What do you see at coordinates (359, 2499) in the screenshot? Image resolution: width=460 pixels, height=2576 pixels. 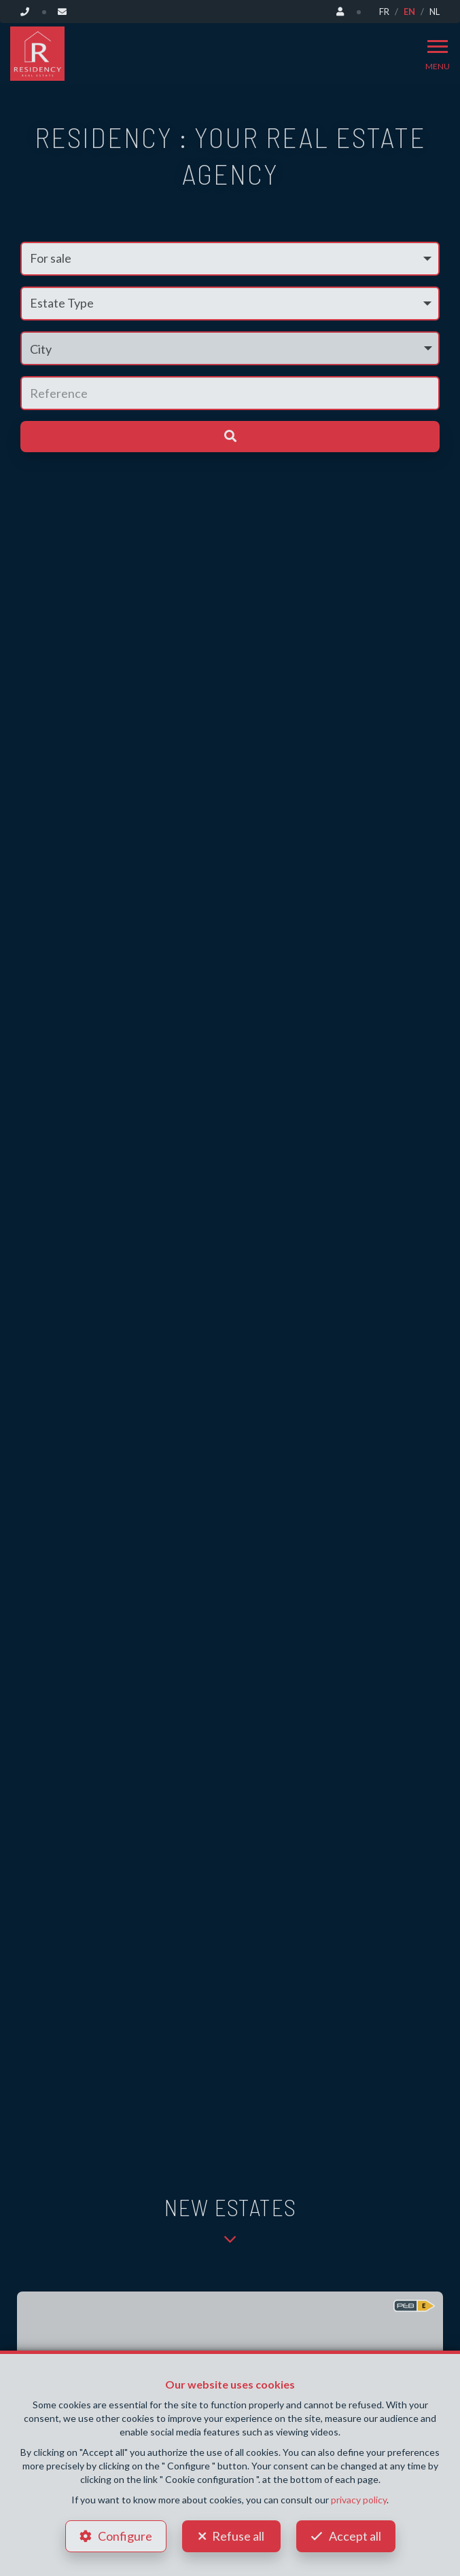 I see `privacy policy` at bounding box center [359, 2499].